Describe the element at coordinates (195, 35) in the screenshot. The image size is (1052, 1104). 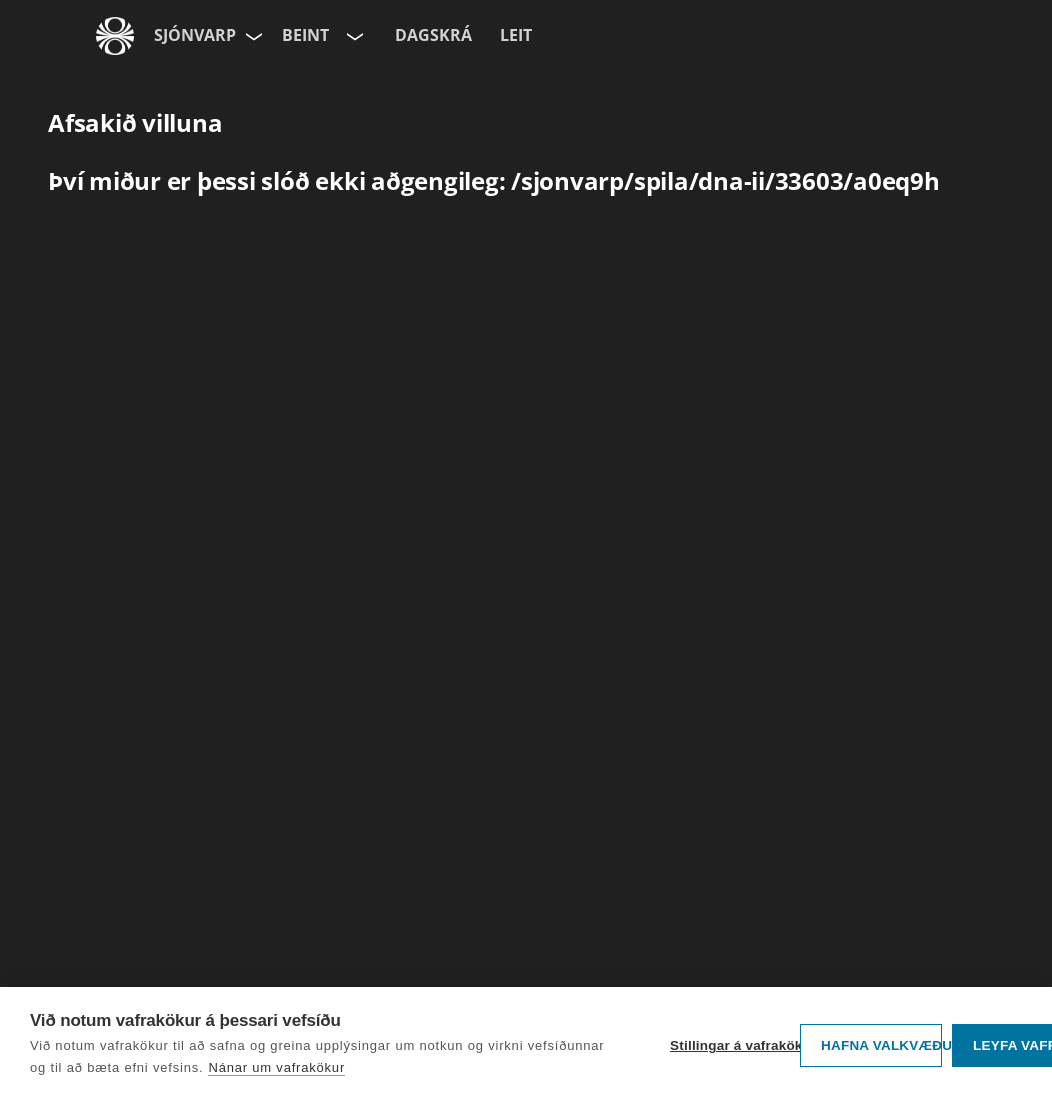
I see `Sjónvarp [Forsíða]` at that location.